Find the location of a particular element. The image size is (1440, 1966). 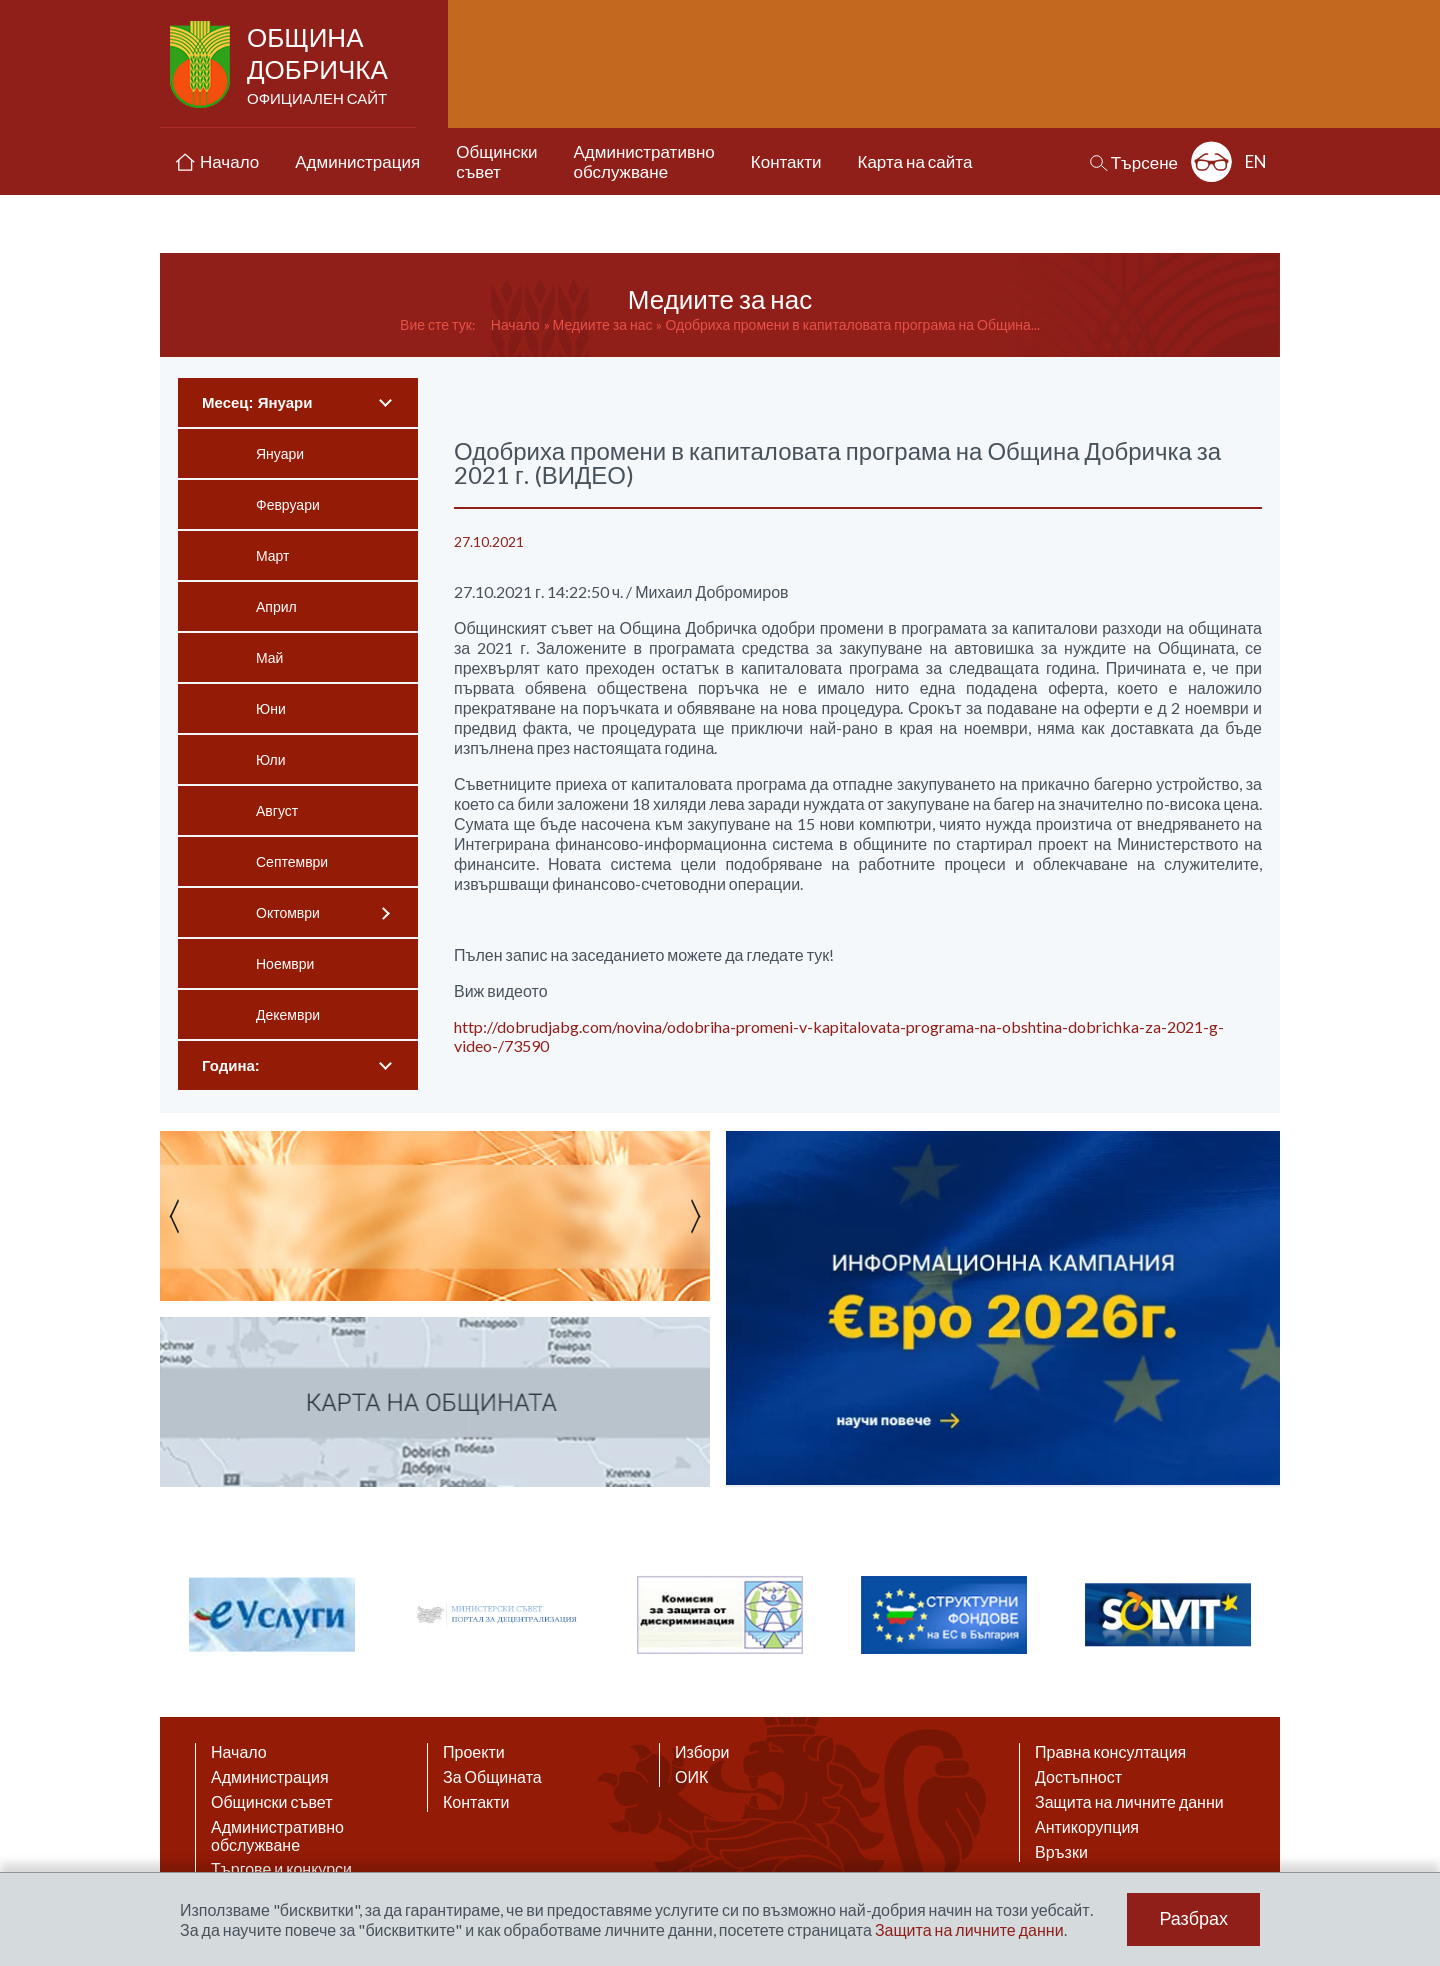

Година: is located at coordinates (231, 1065).